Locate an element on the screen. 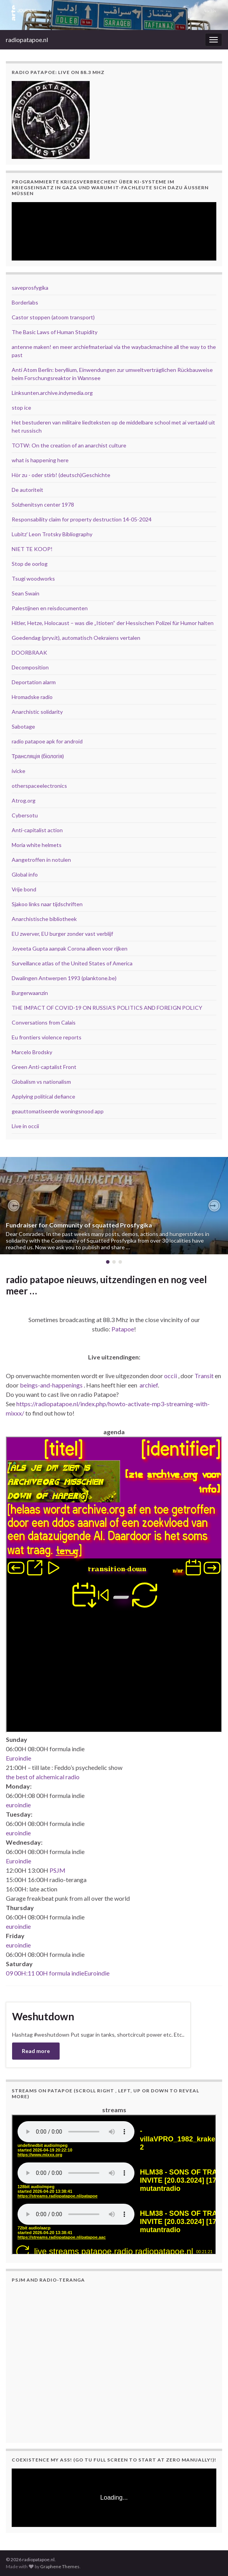 This screenshot has width=228, height=2576. Deportation alarm is located at coordinates (34, 682).